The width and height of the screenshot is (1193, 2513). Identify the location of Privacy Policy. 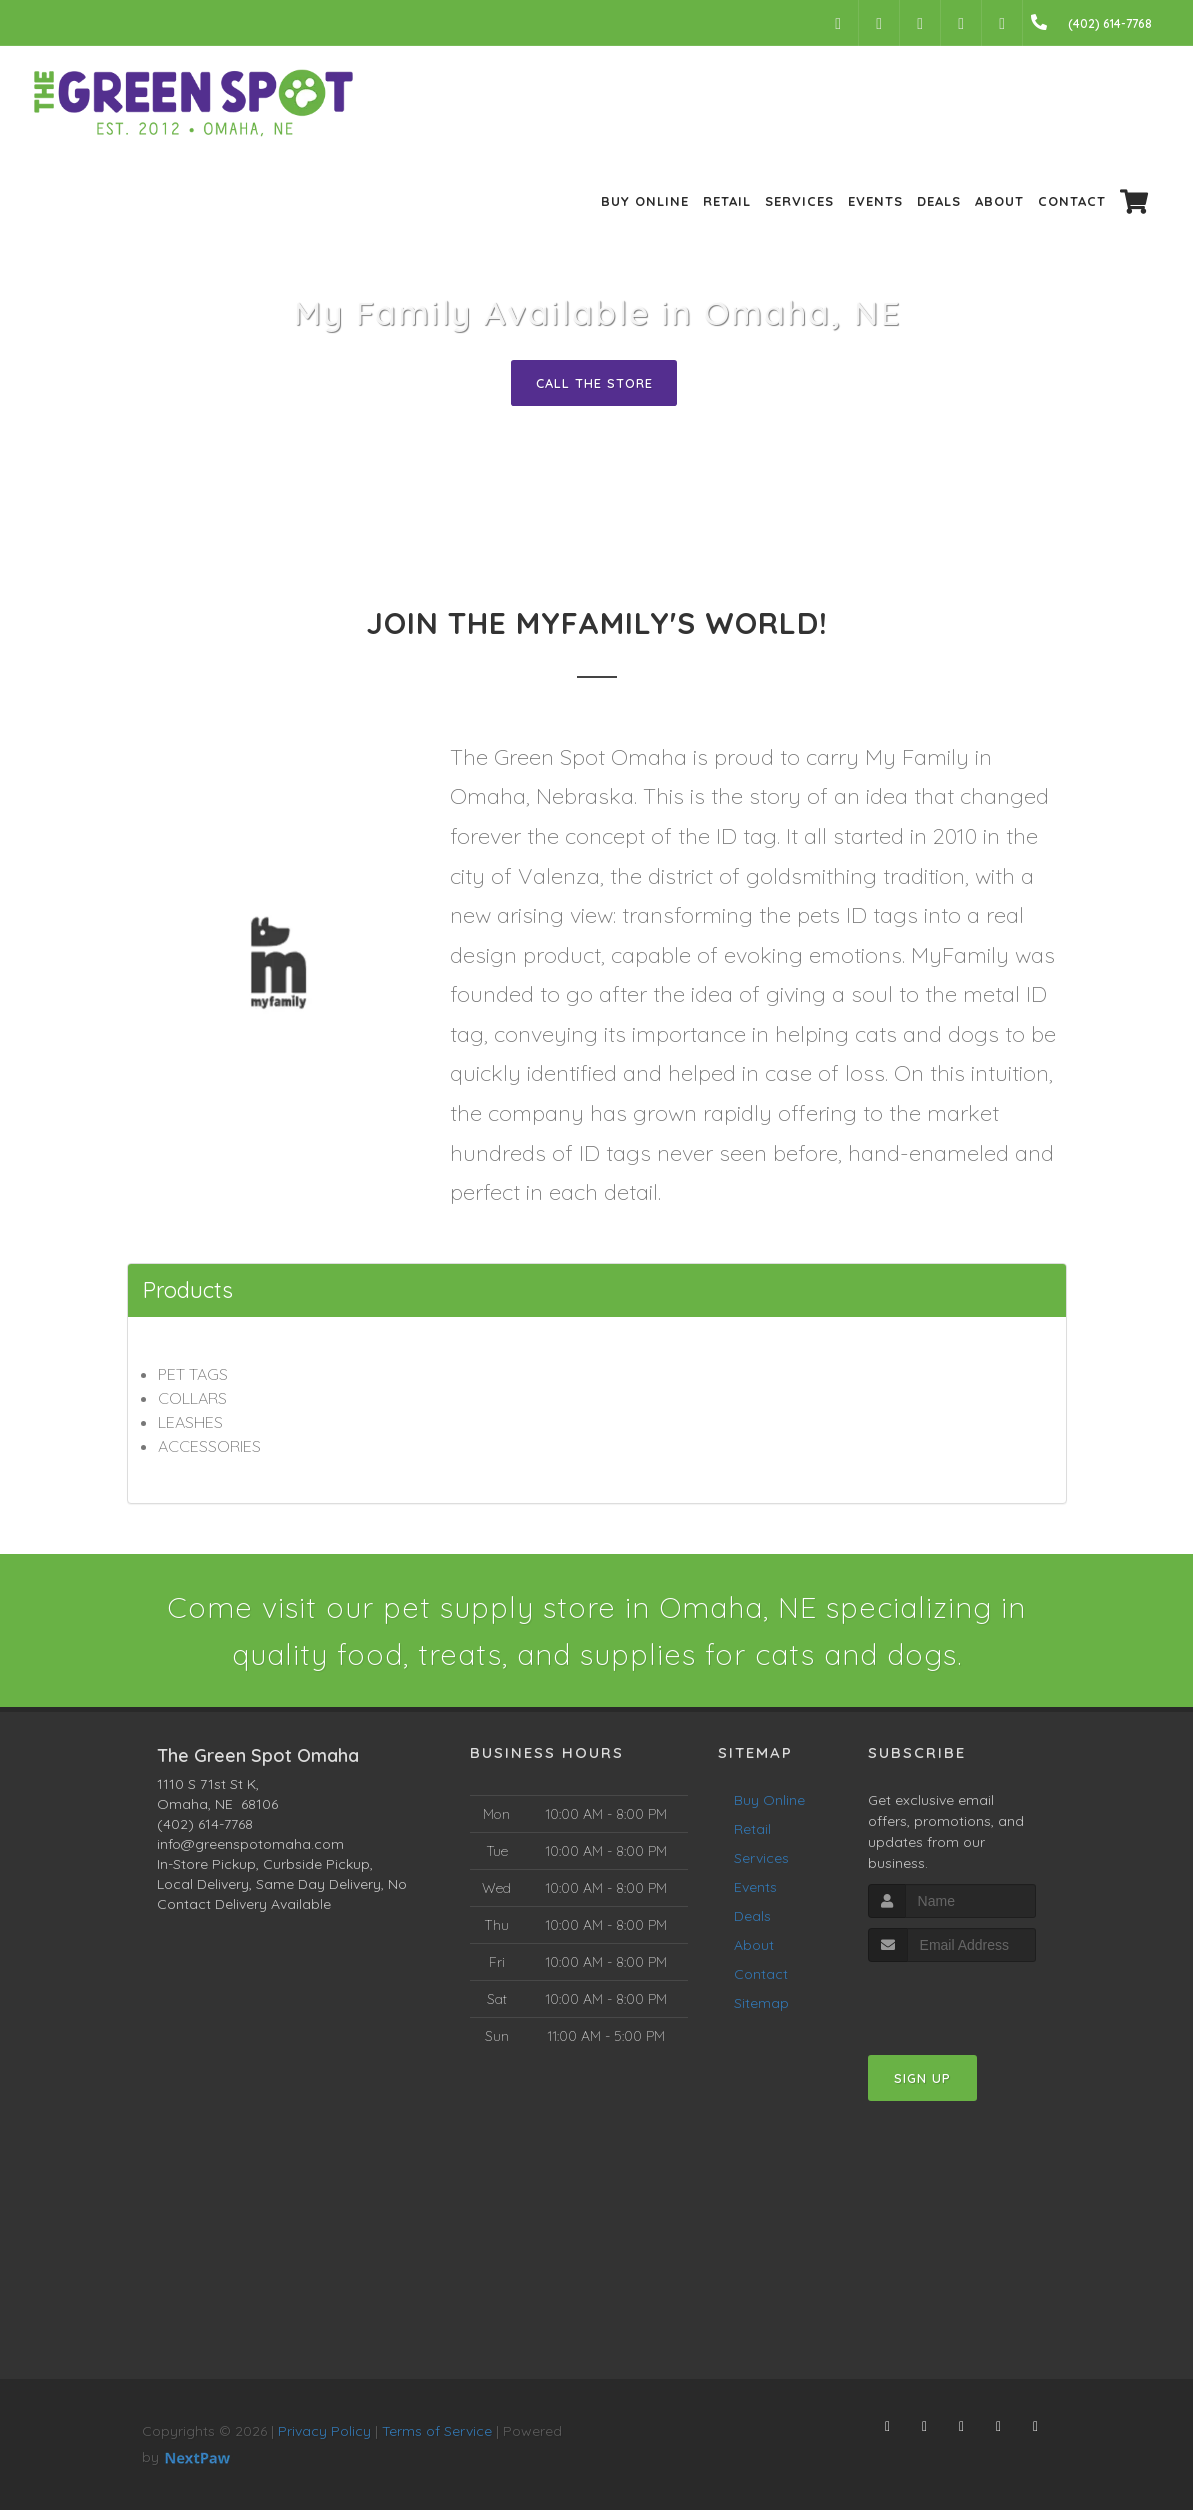
(324, 2434).